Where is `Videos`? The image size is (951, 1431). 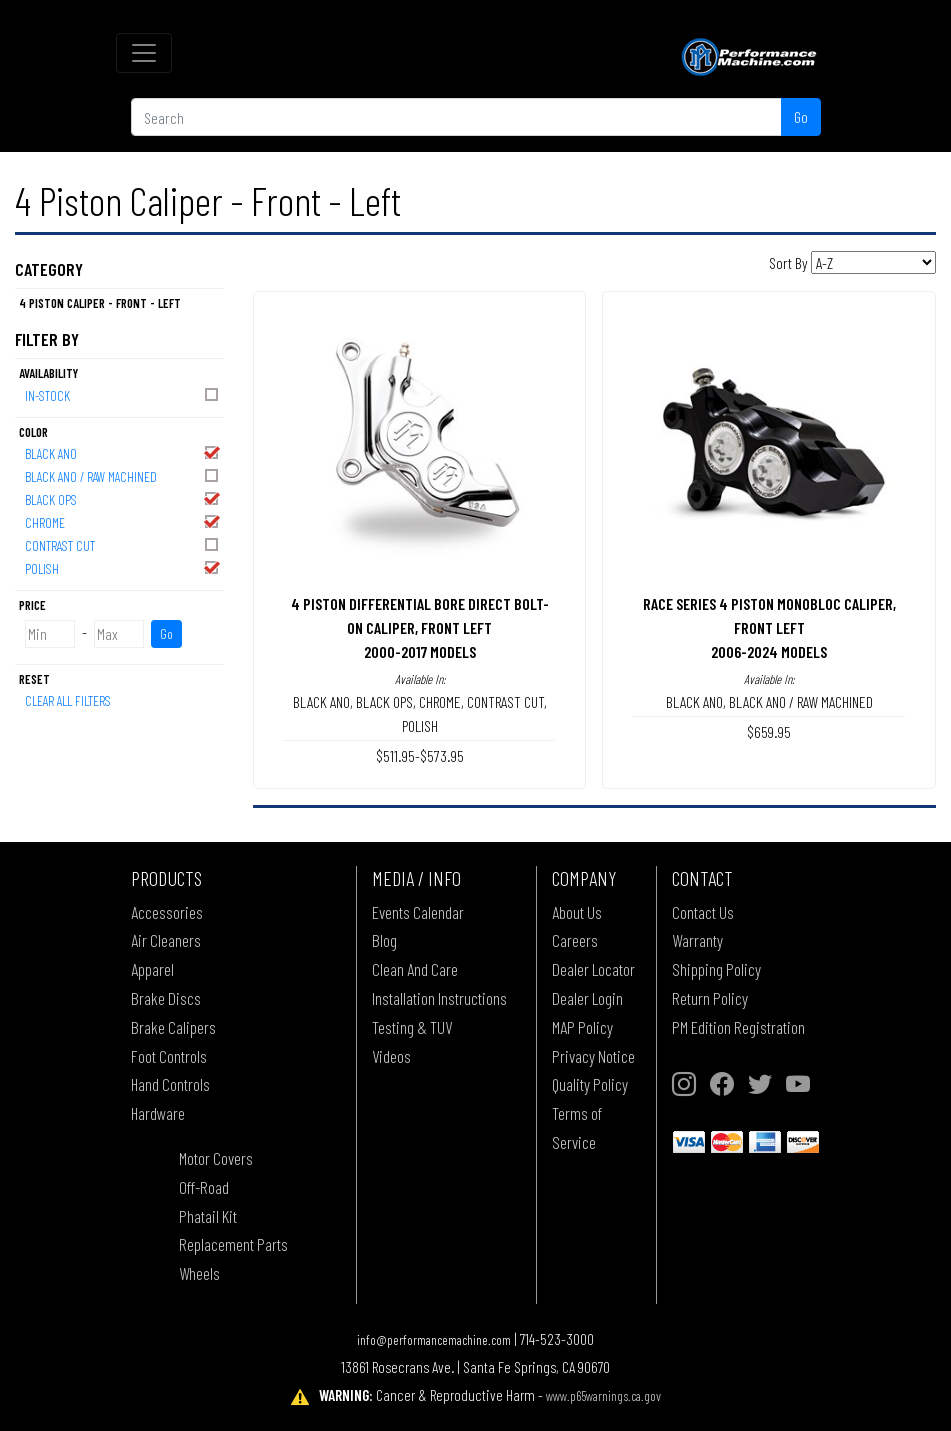 Videos is located at coordinates (391, 1056).